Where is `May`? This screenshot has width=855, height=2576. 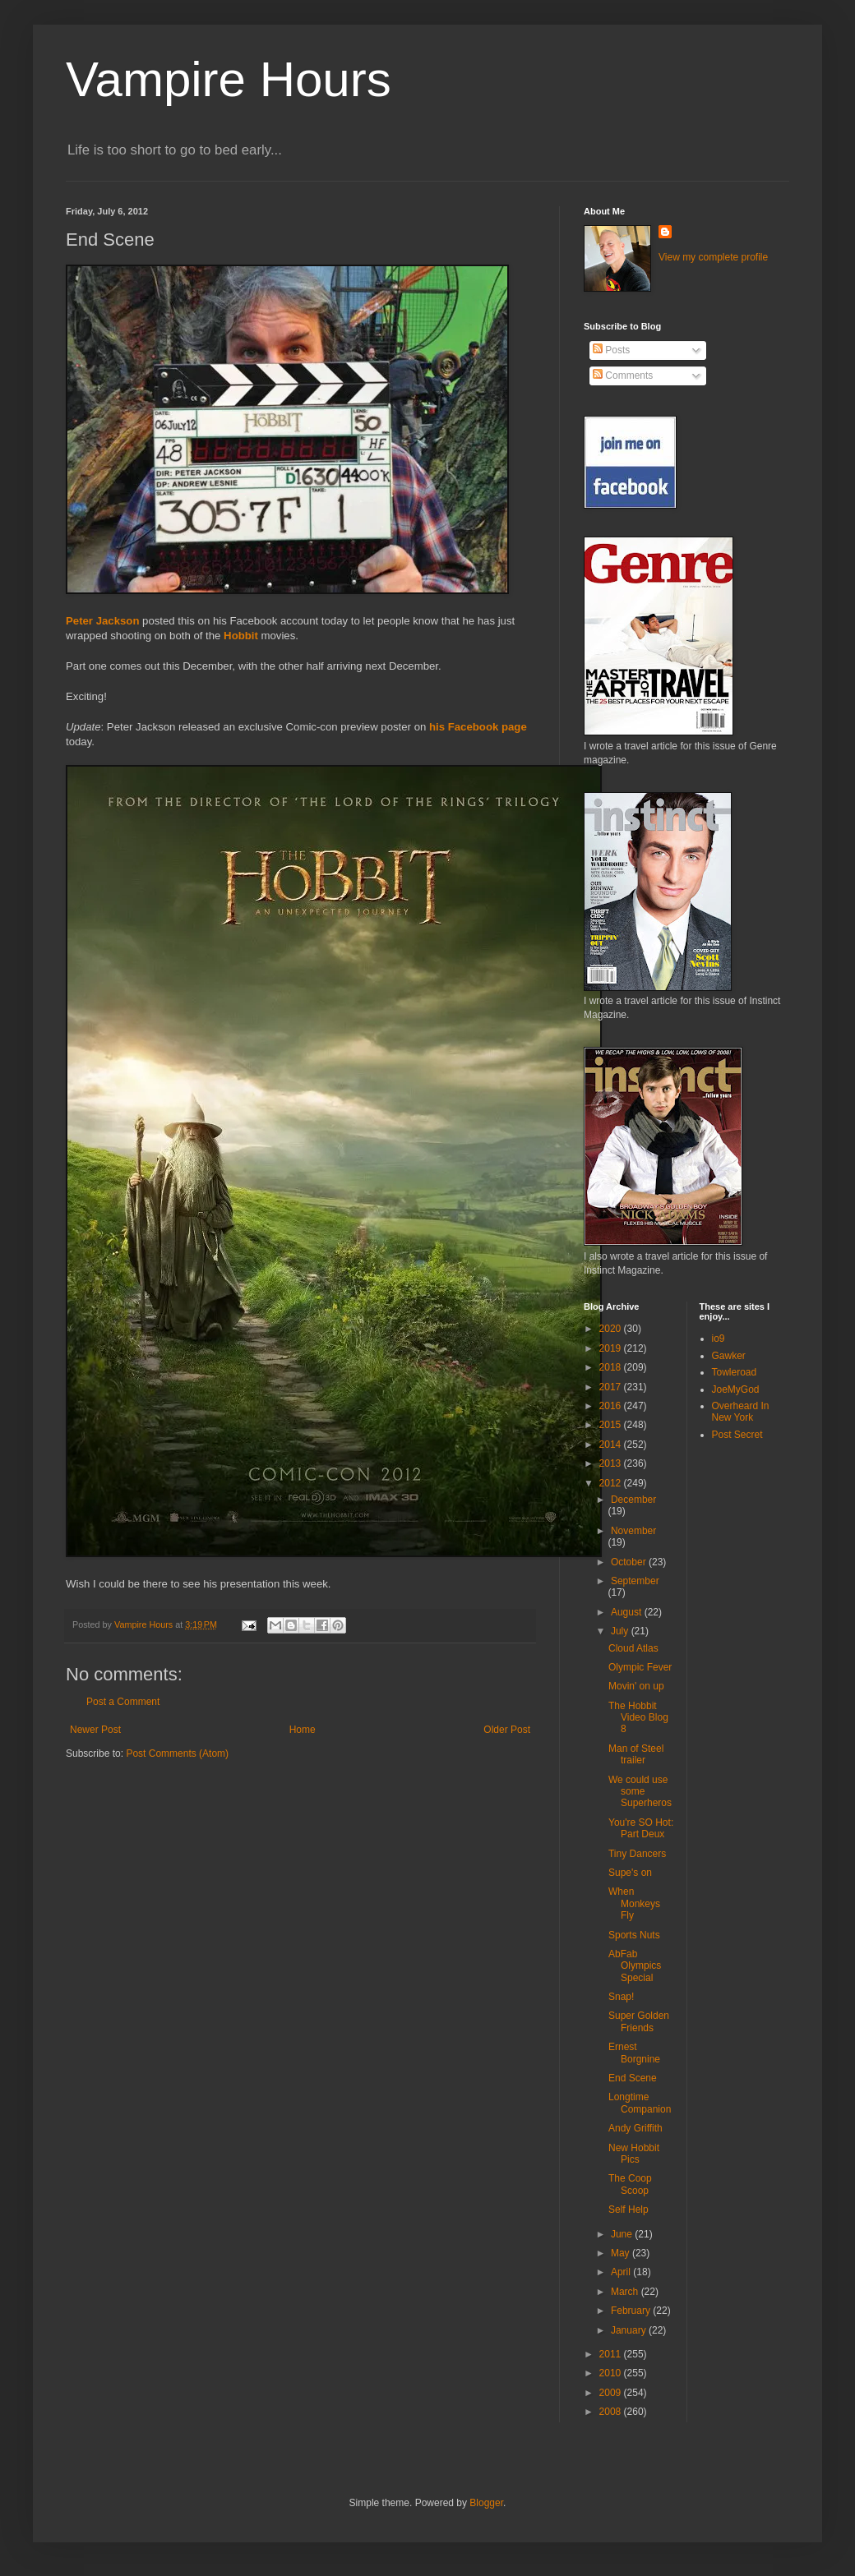 May is located at coordinates (621, 2253).